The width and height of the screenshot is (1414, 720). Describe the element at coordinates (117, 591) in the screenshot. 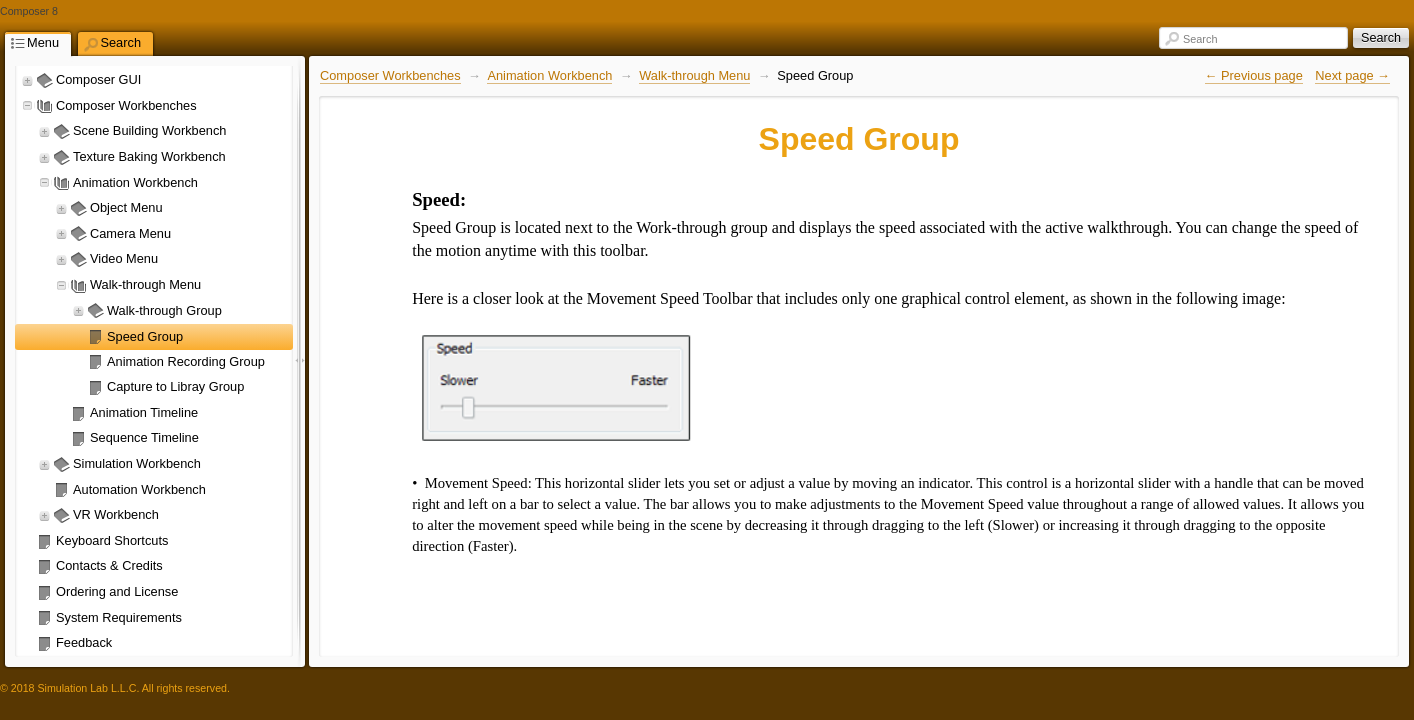

I see `Ordering and License` at that location.